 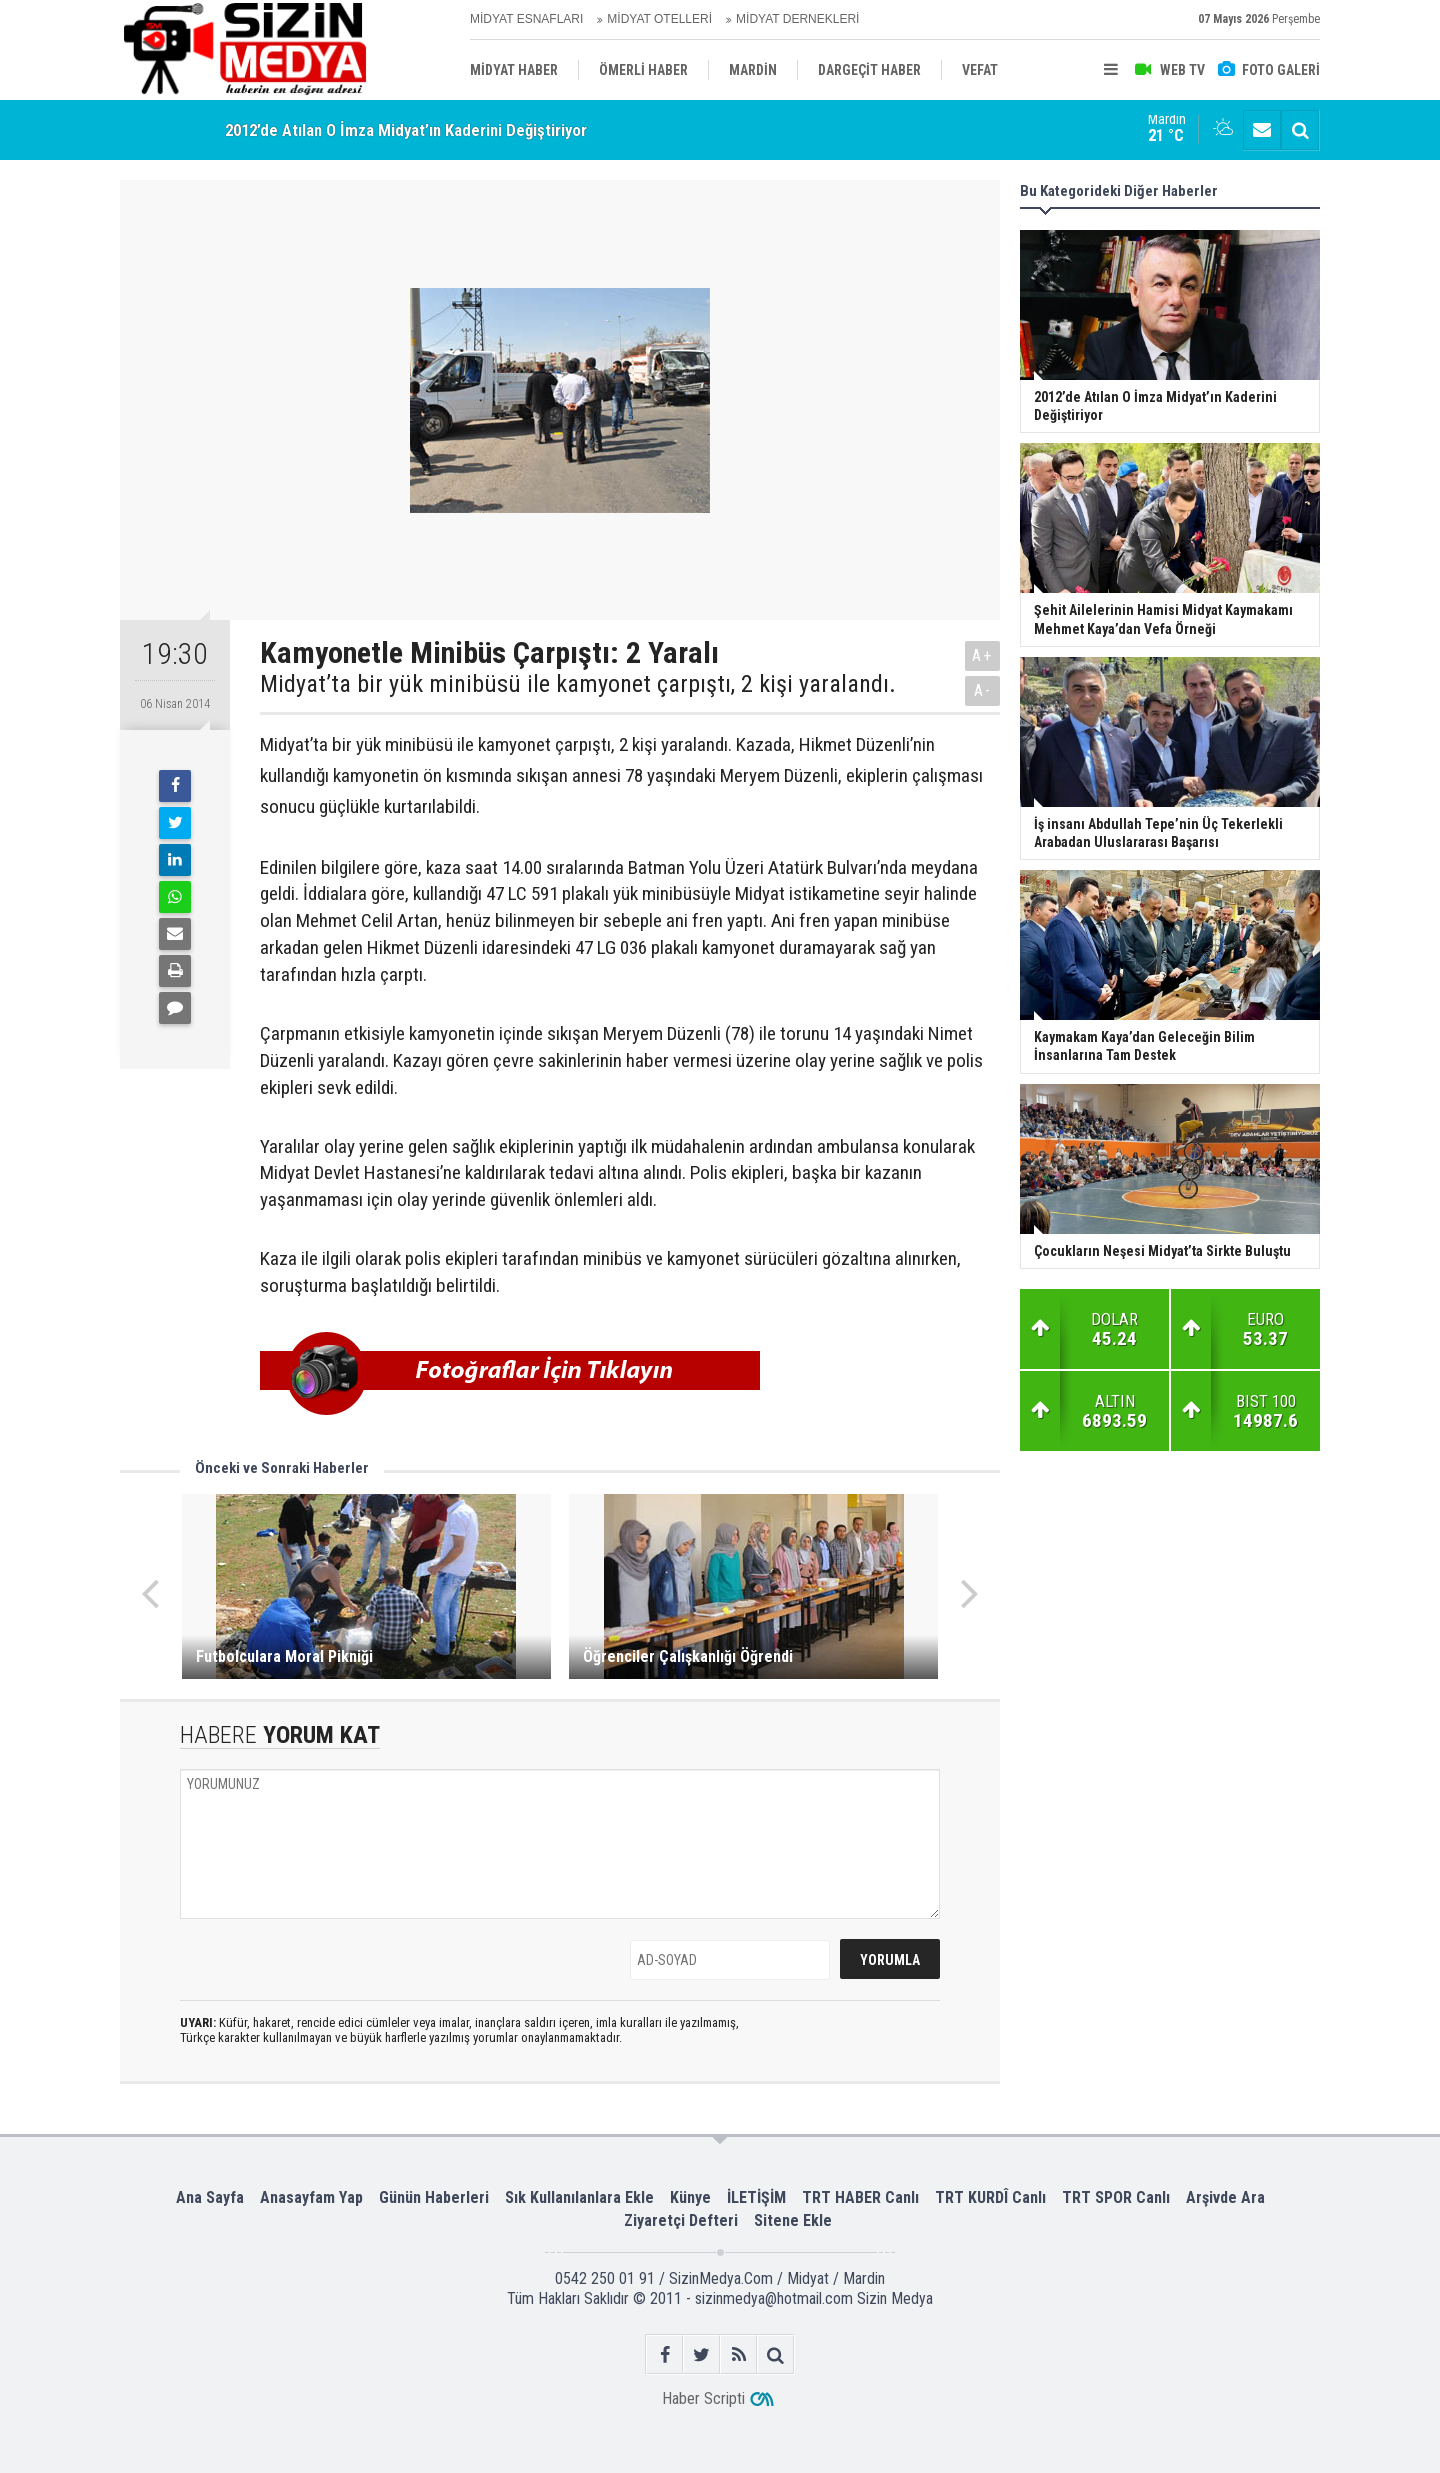 What do you see at coordinates (797, 19) in the screenshot?
I see `MİDYAT DERNEKLERİ` at bounding box center [797, 19].